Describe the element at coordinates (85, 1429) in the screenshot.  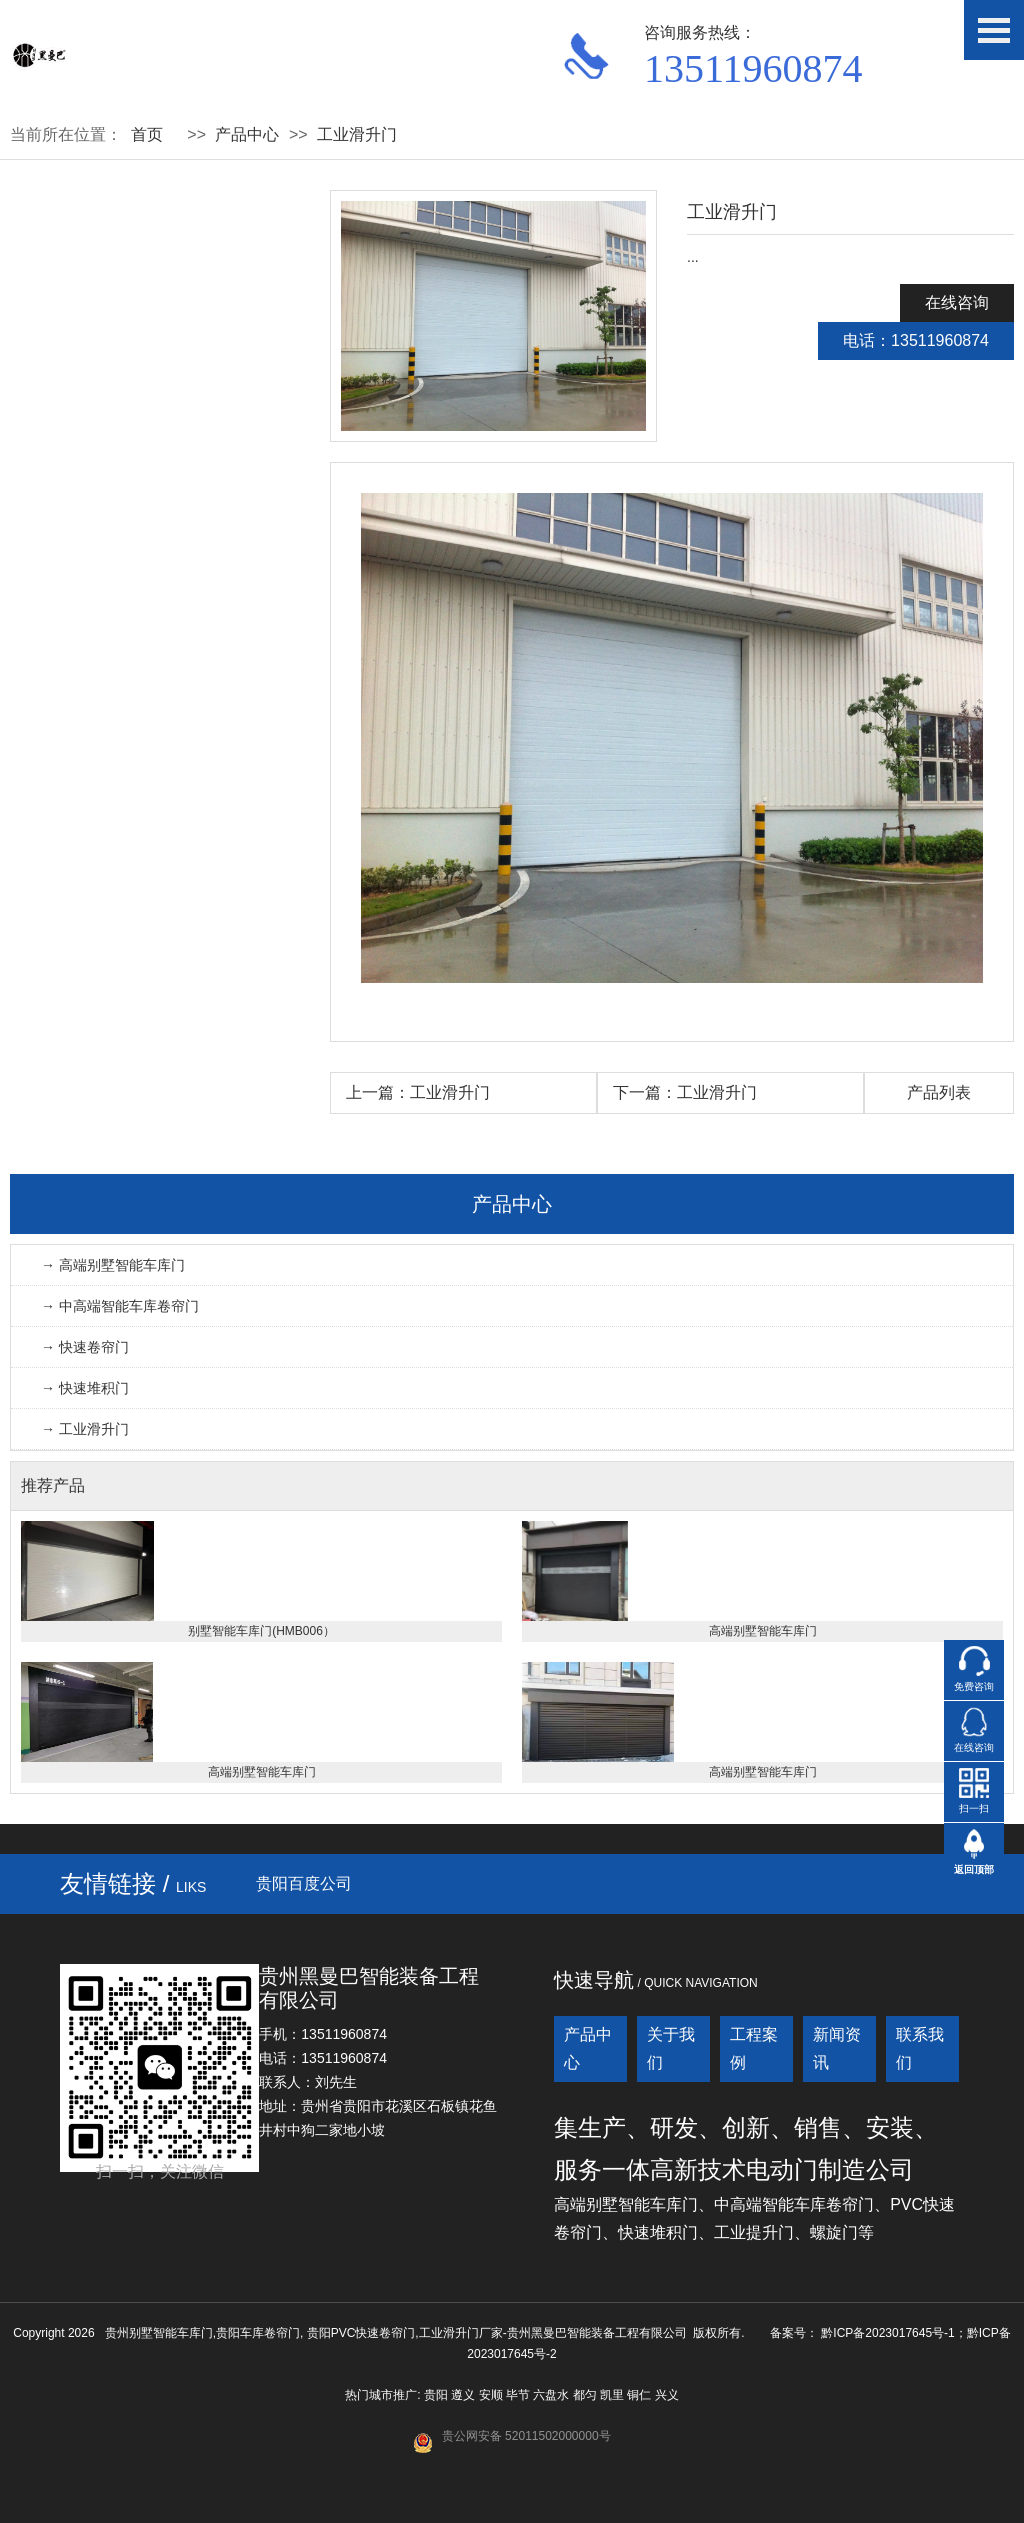
I see `→ 工业滑升门` at that location.